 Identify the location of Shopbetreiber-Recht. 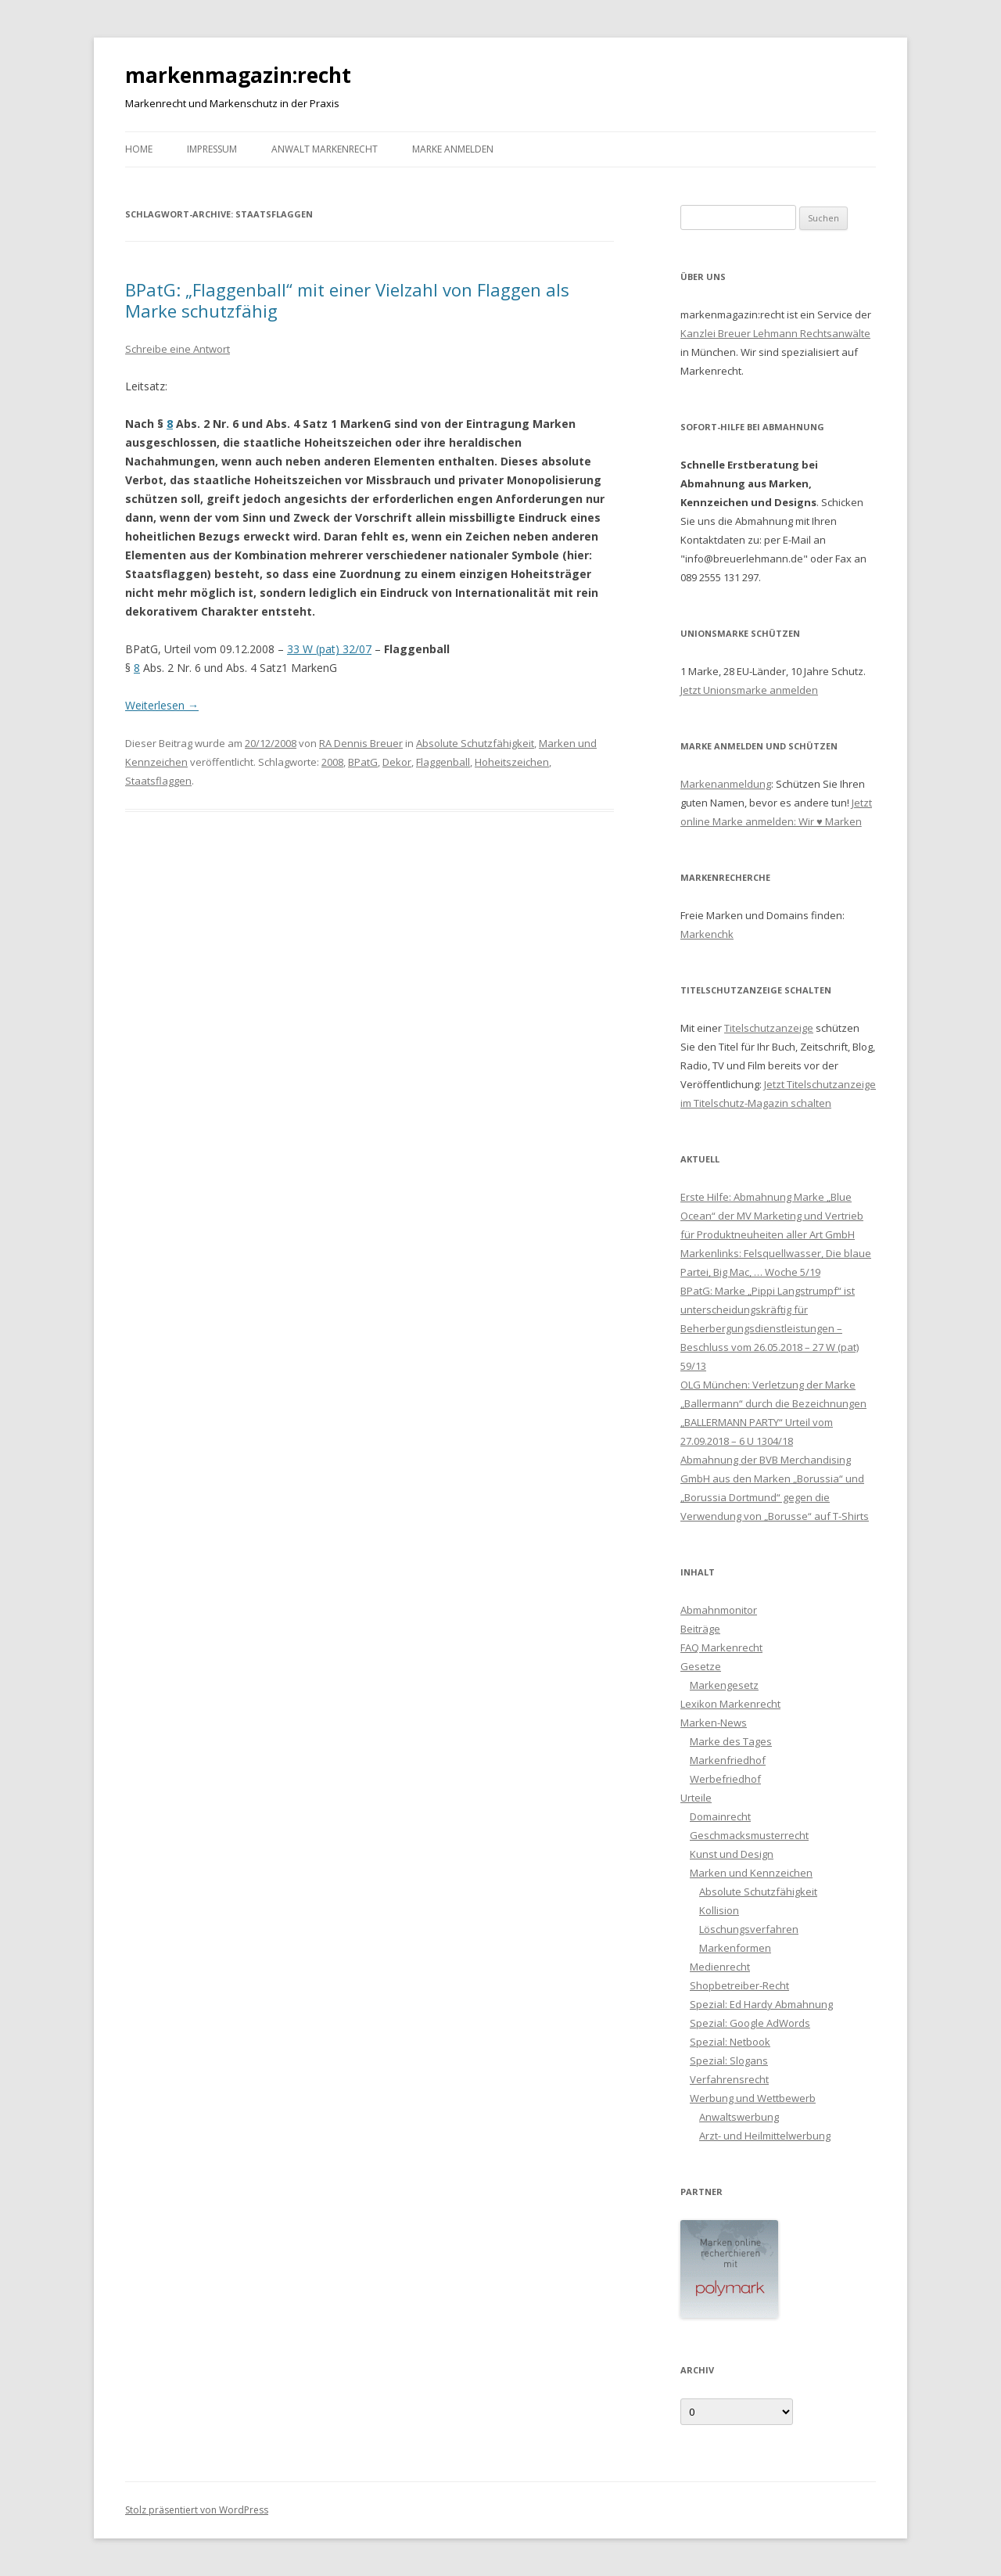
(739, 1985).